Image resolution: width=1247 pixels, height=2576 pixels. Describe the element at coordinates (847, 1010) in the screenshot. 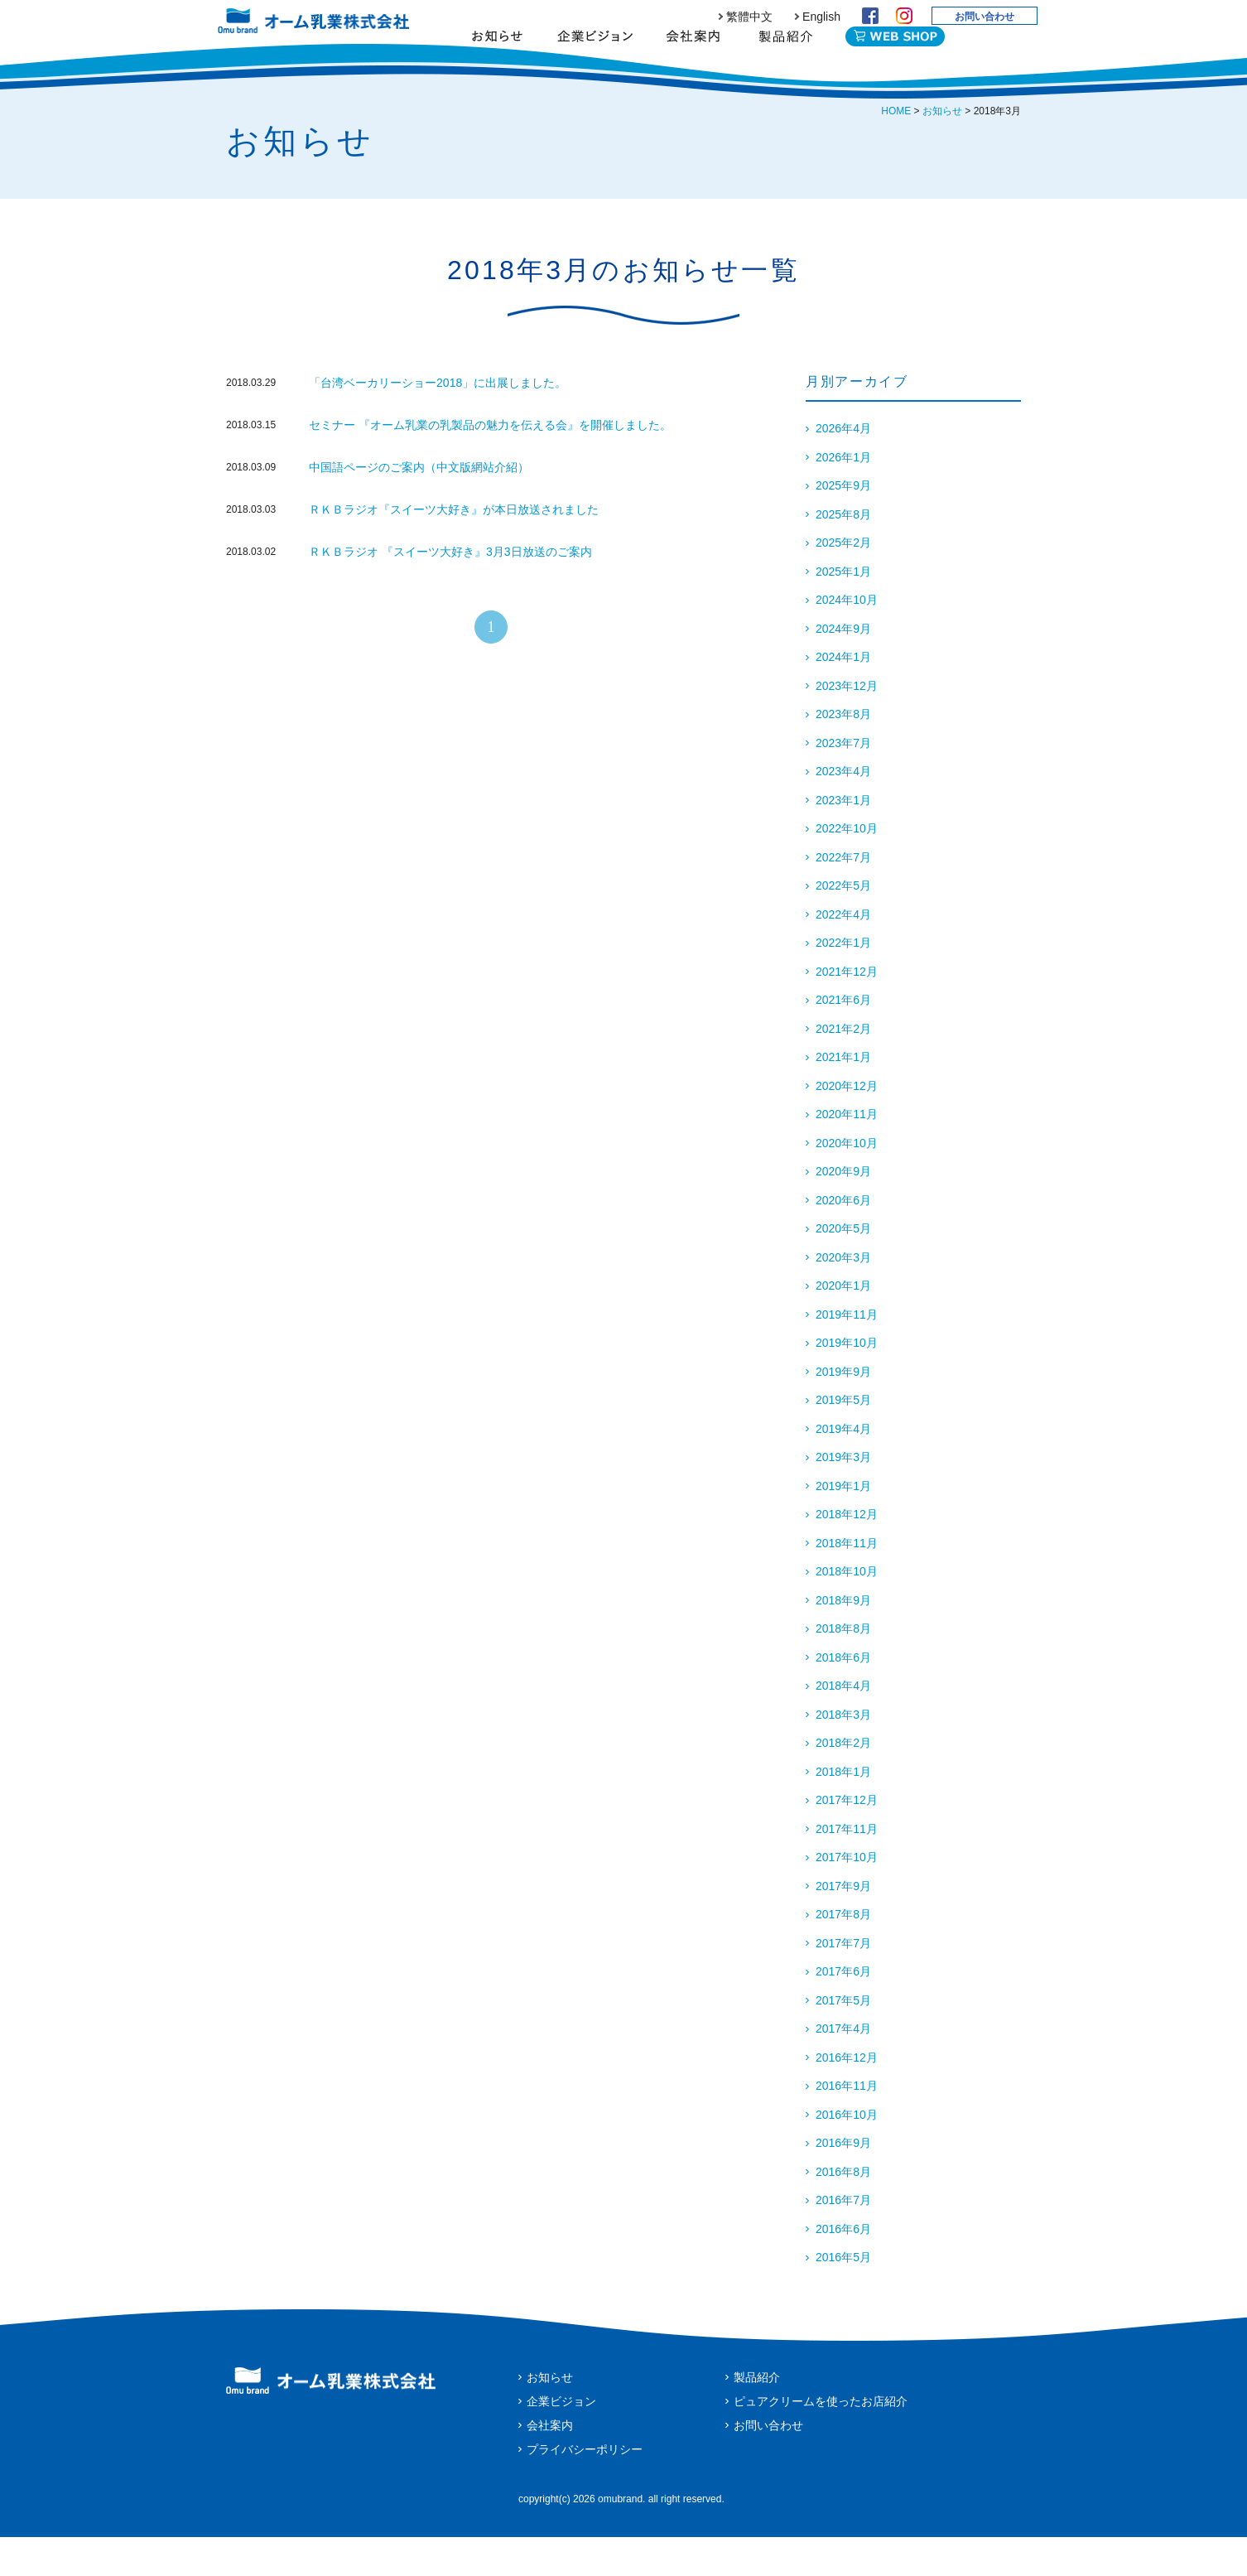

I see `2021年12月` at that location.